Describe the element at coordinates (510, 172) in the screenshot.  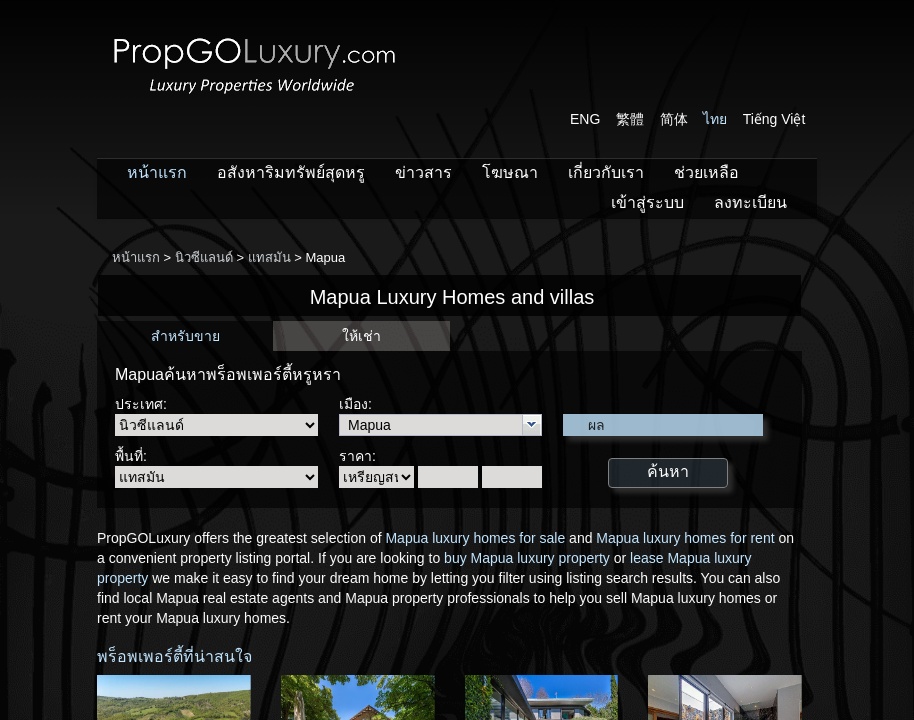
I see `โฆษณา` at that location.